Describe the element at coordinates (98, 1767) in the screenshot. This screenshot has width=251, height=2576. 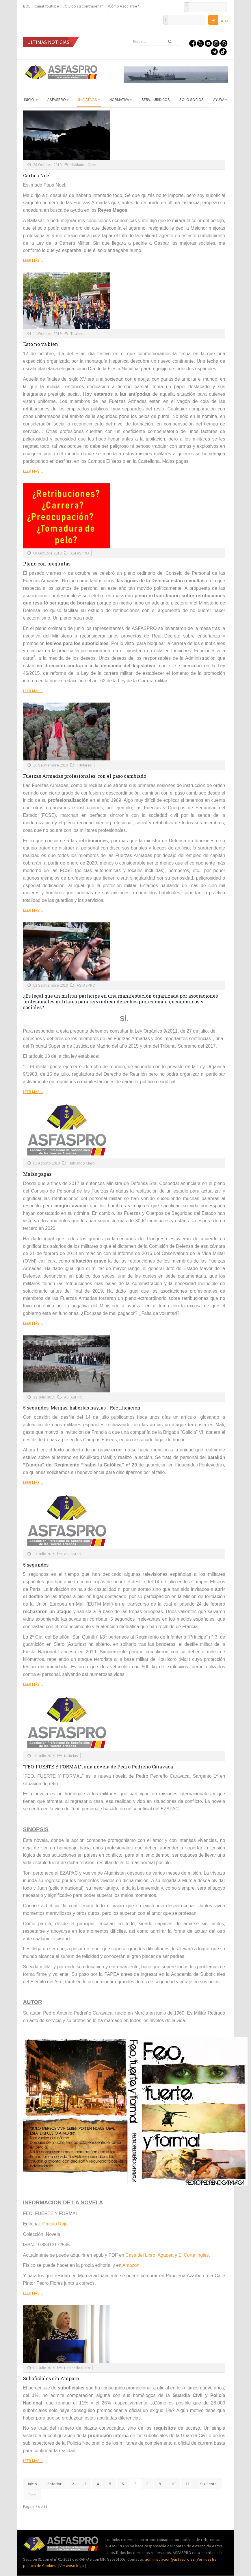
I see `“FEO, FUERTE Y FORMAL”, una novela de Pedro Pedreño Caravaca` at that location.